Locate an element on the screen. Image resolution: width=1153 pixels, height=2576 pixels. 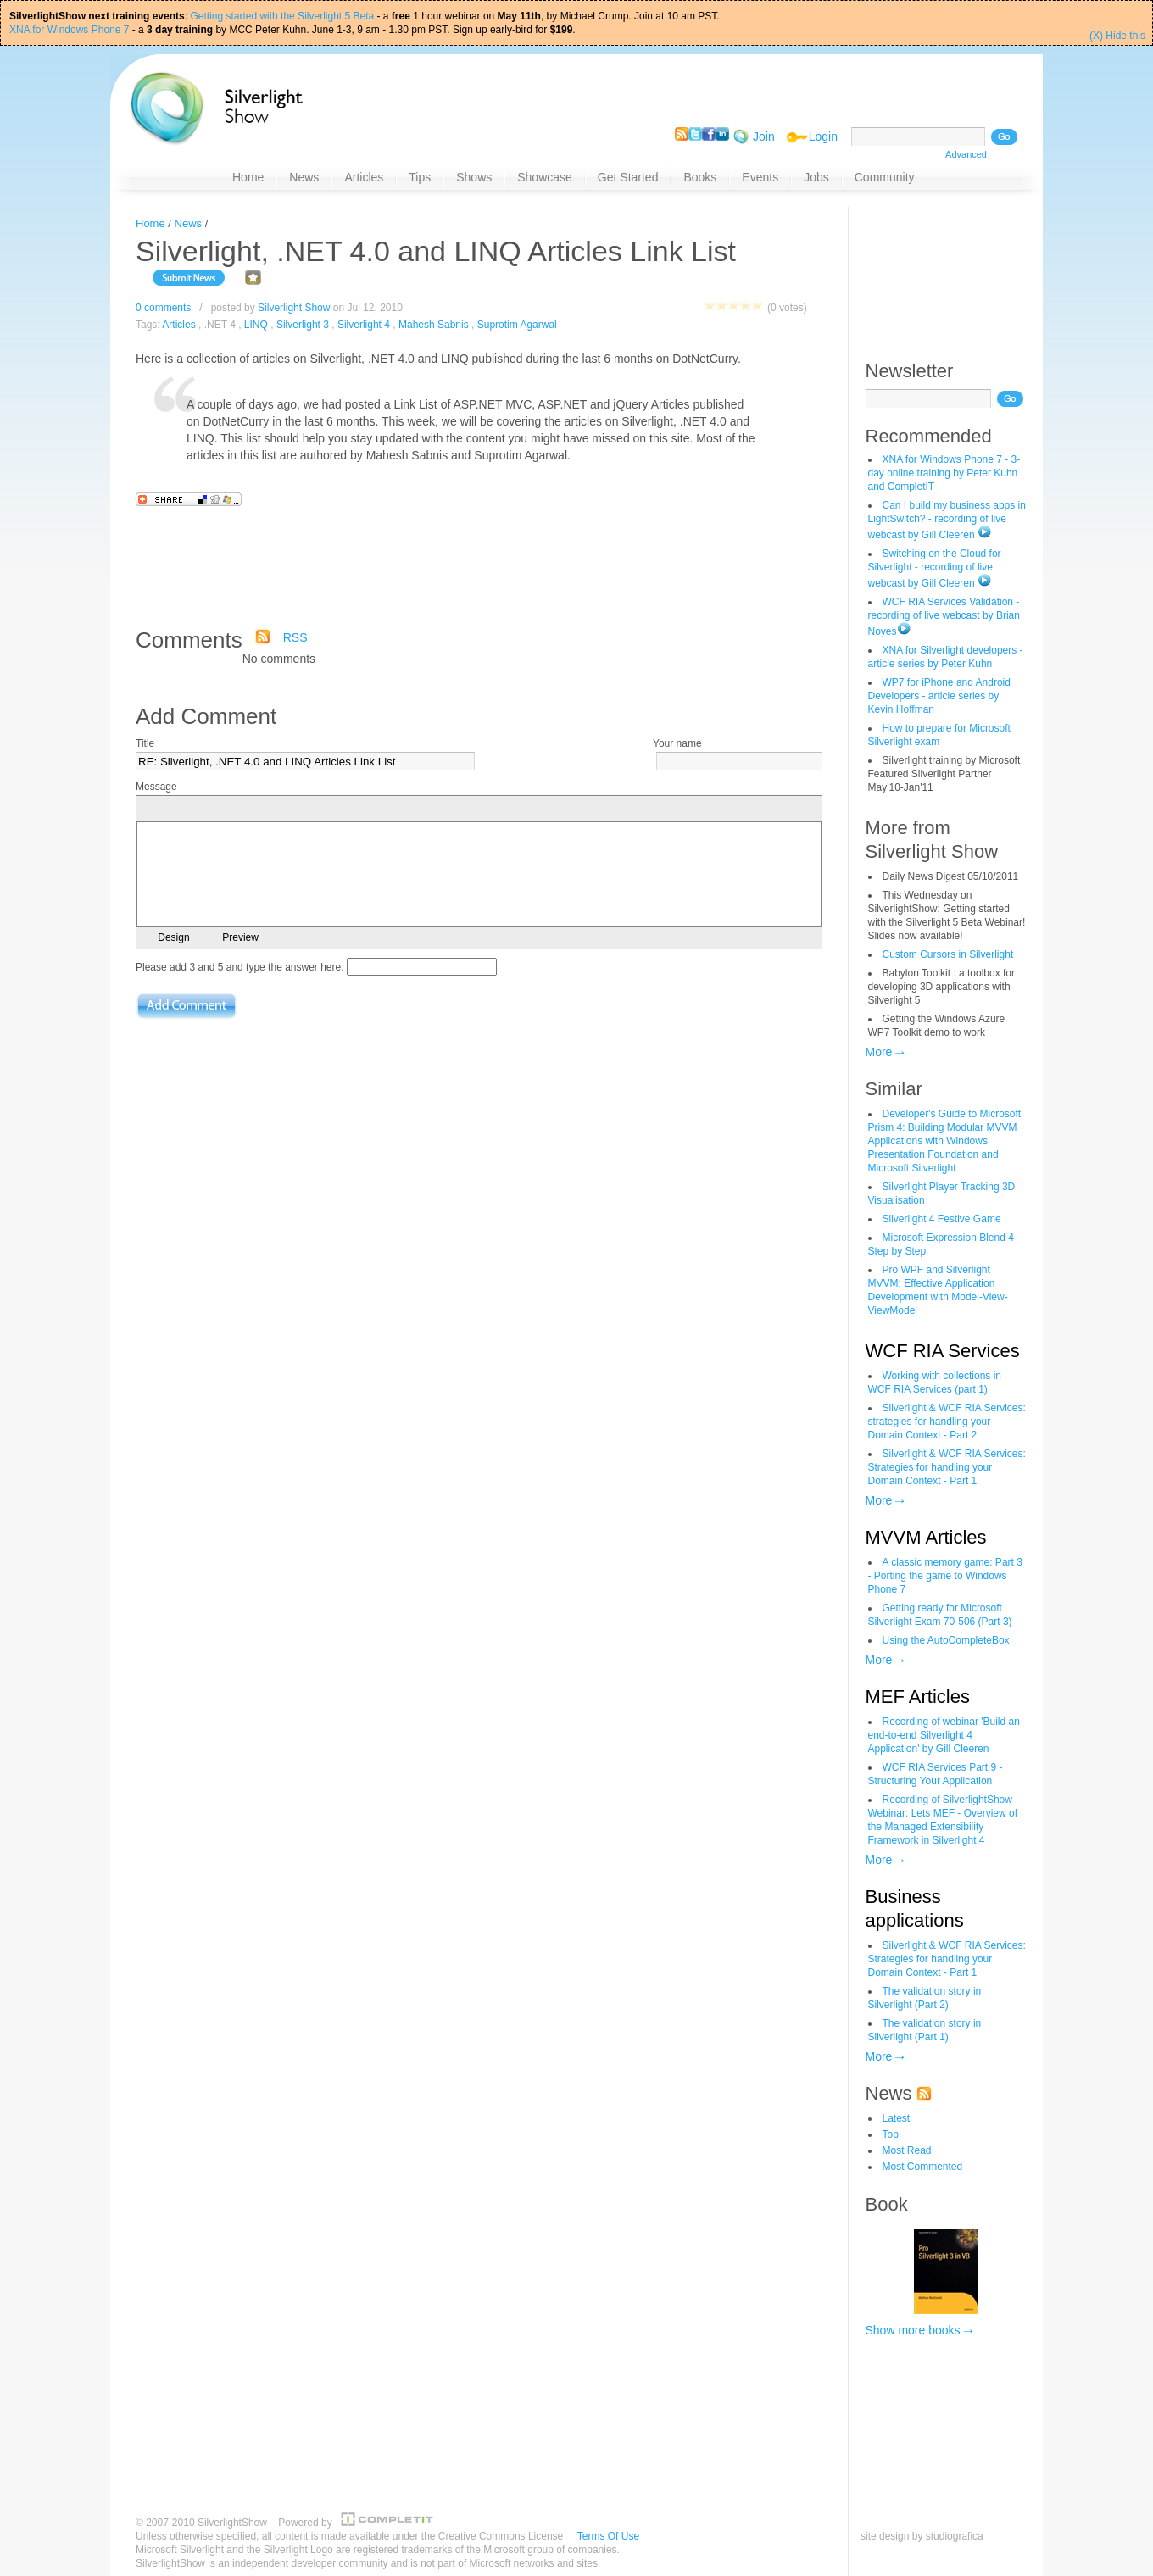
Login is located at coordinates (823, 136).